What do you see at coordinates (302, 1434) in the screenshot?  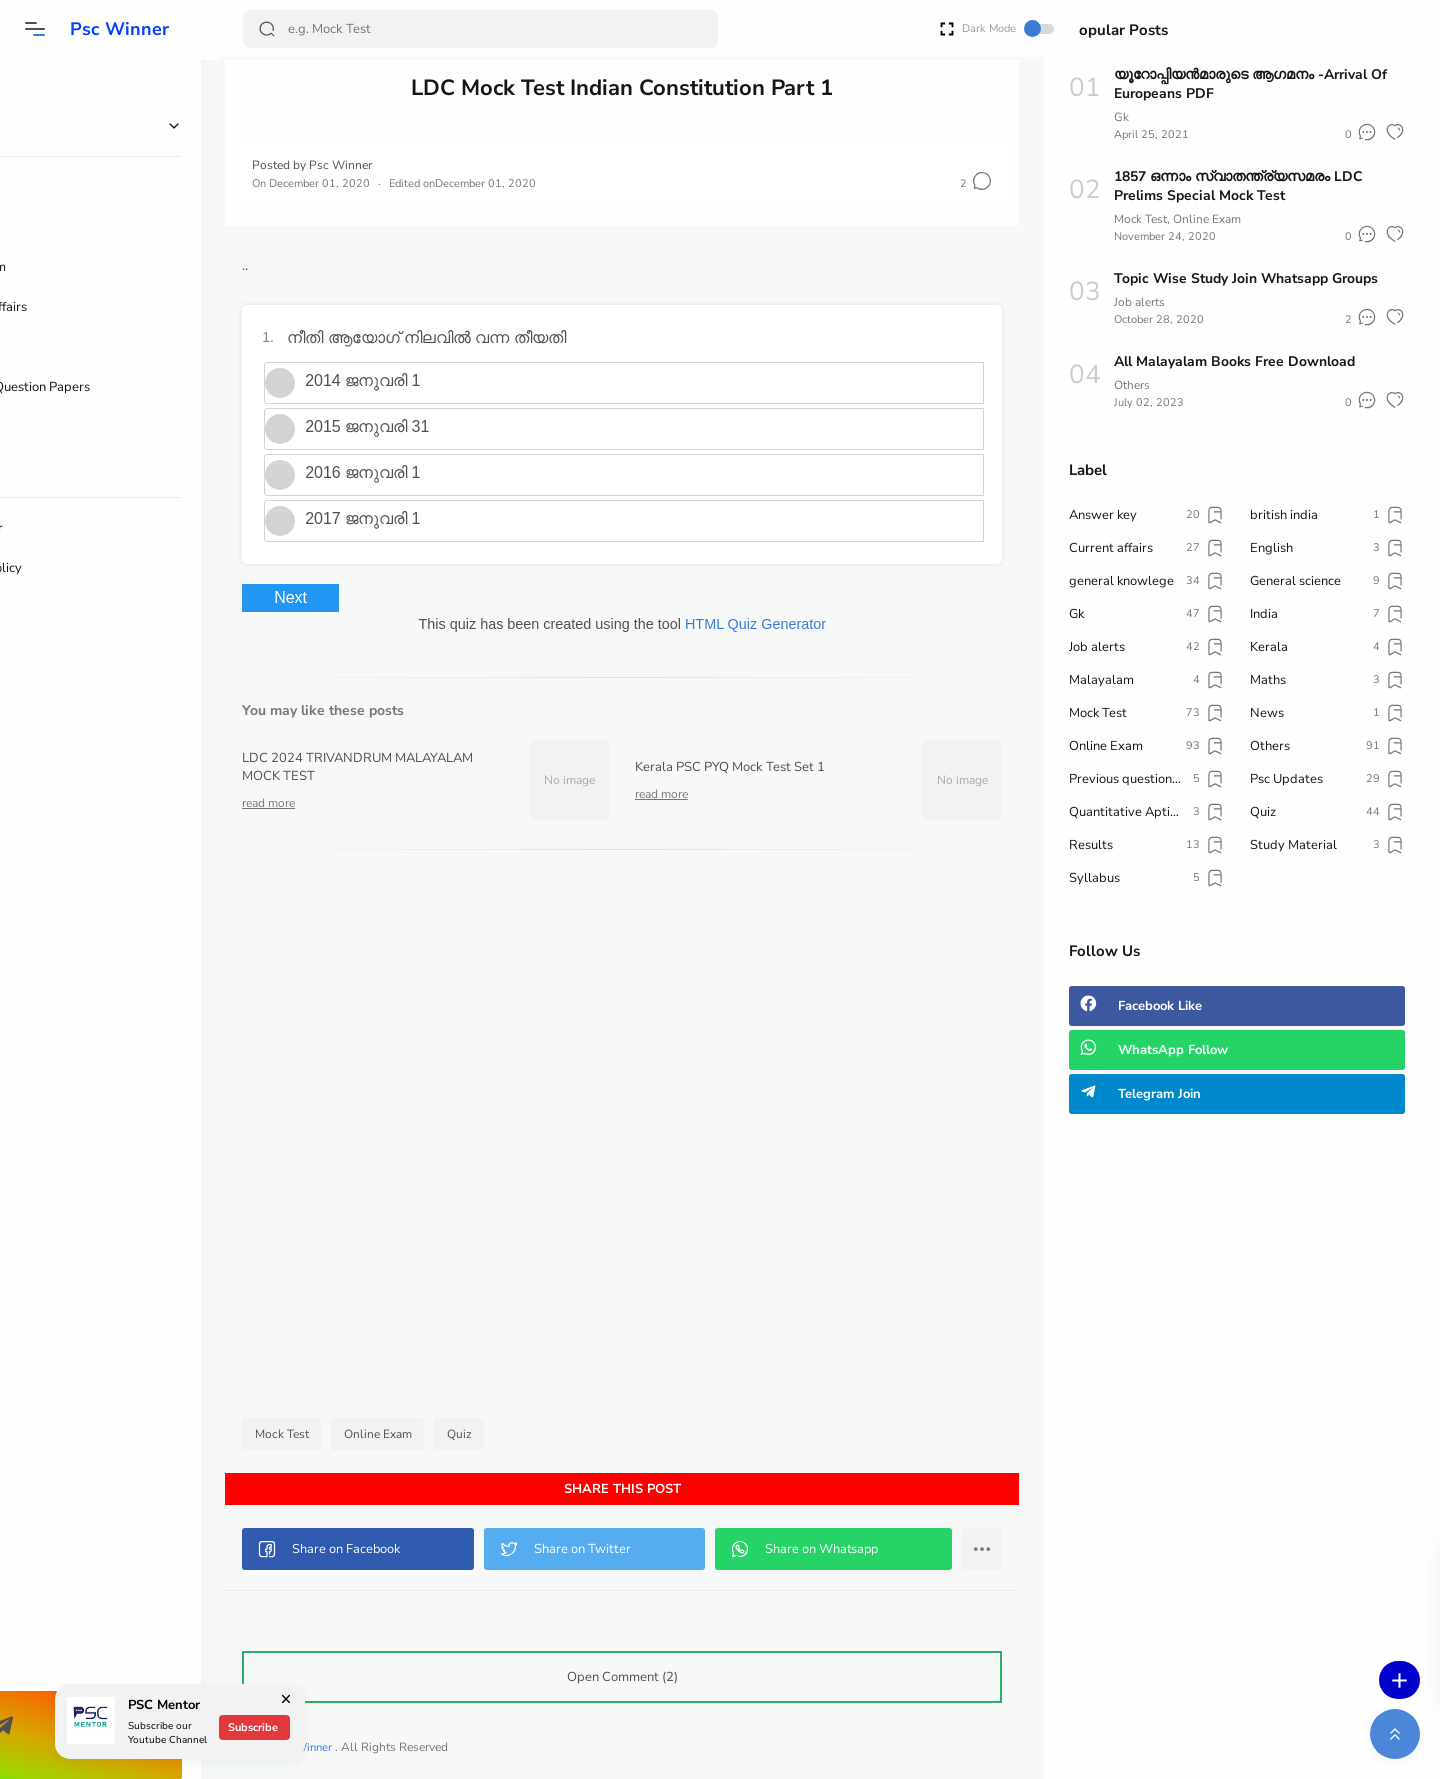 I see `Mock Test` at bounding box center [302, 1434].